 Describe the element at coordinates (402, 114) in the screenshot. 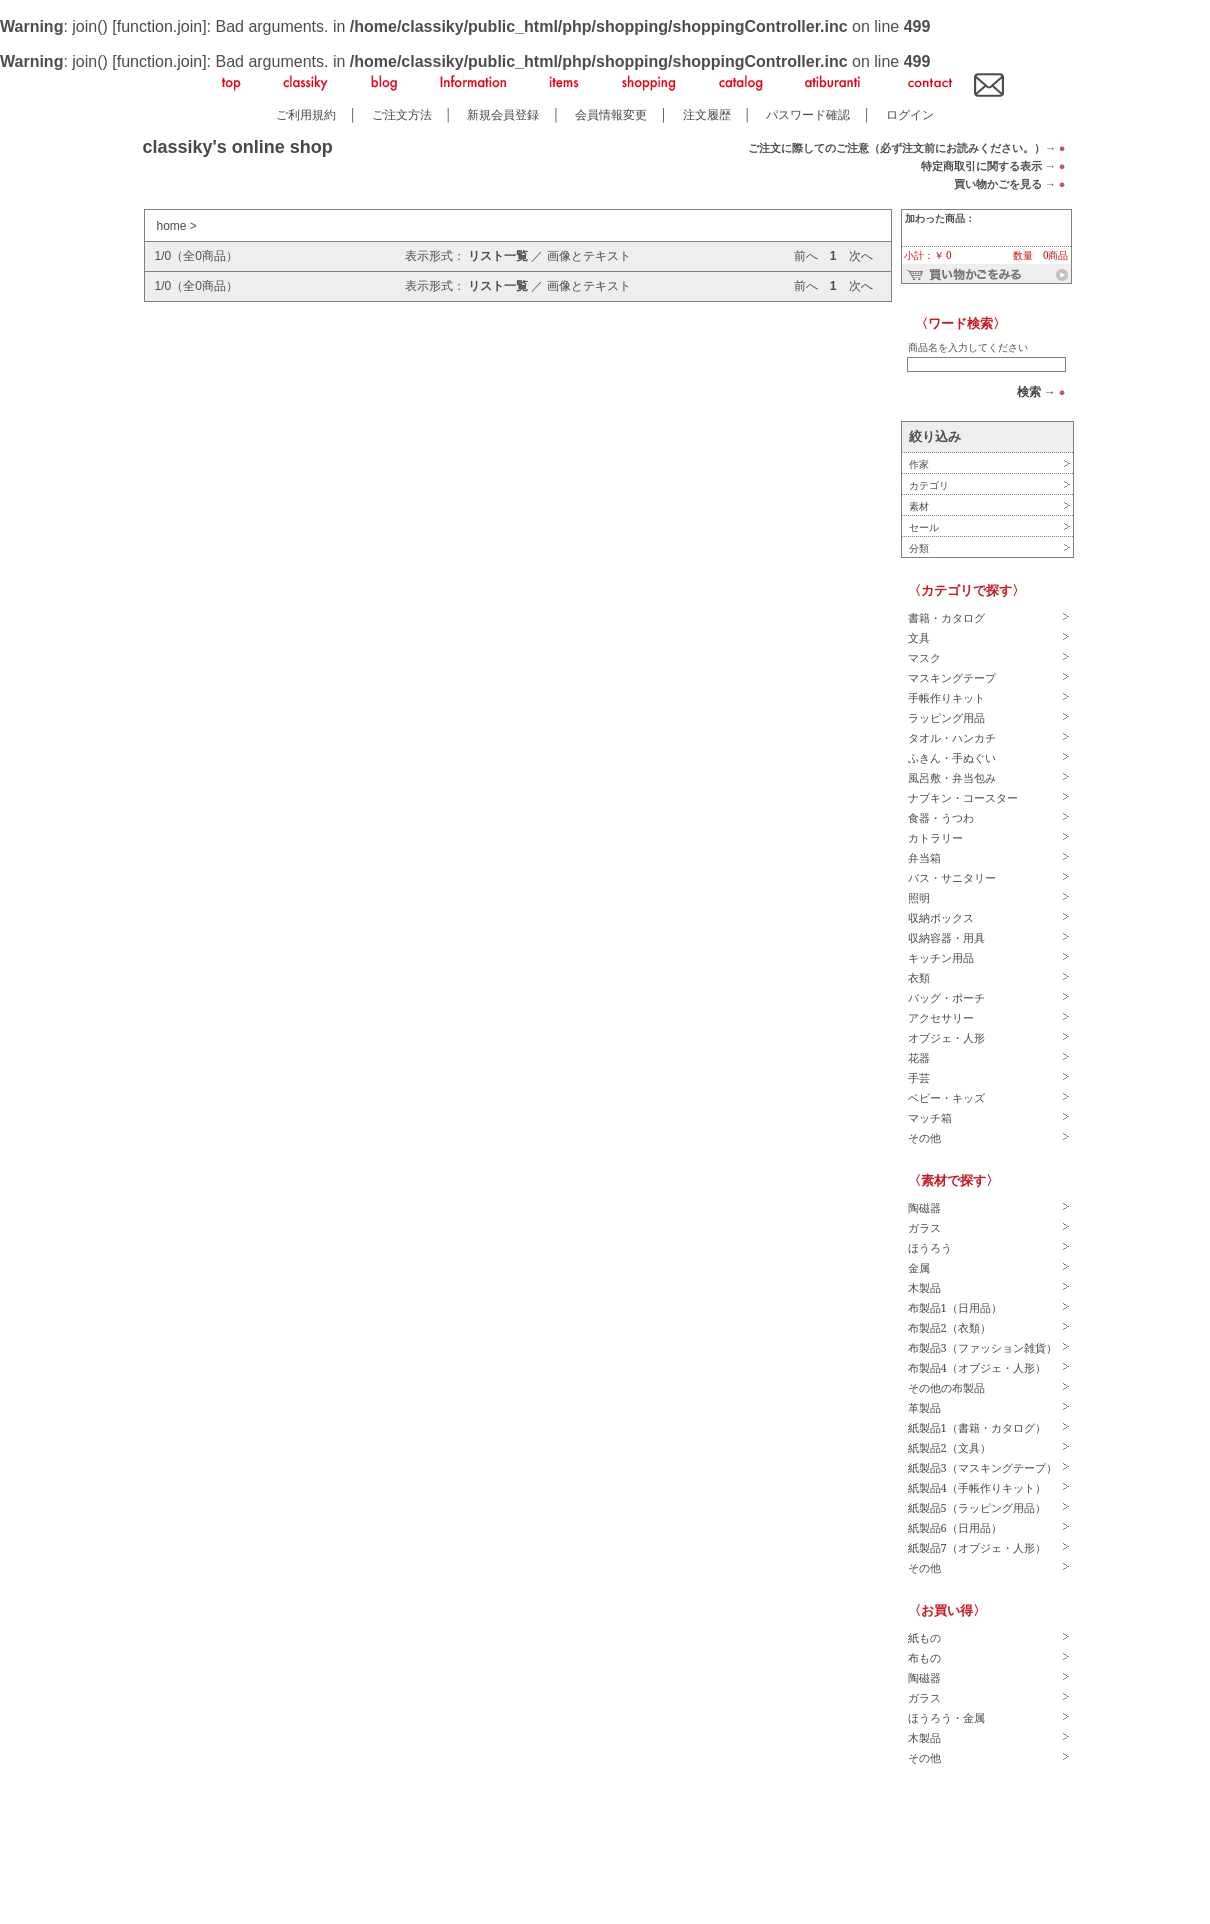

I see `ご注文方法` at that location.